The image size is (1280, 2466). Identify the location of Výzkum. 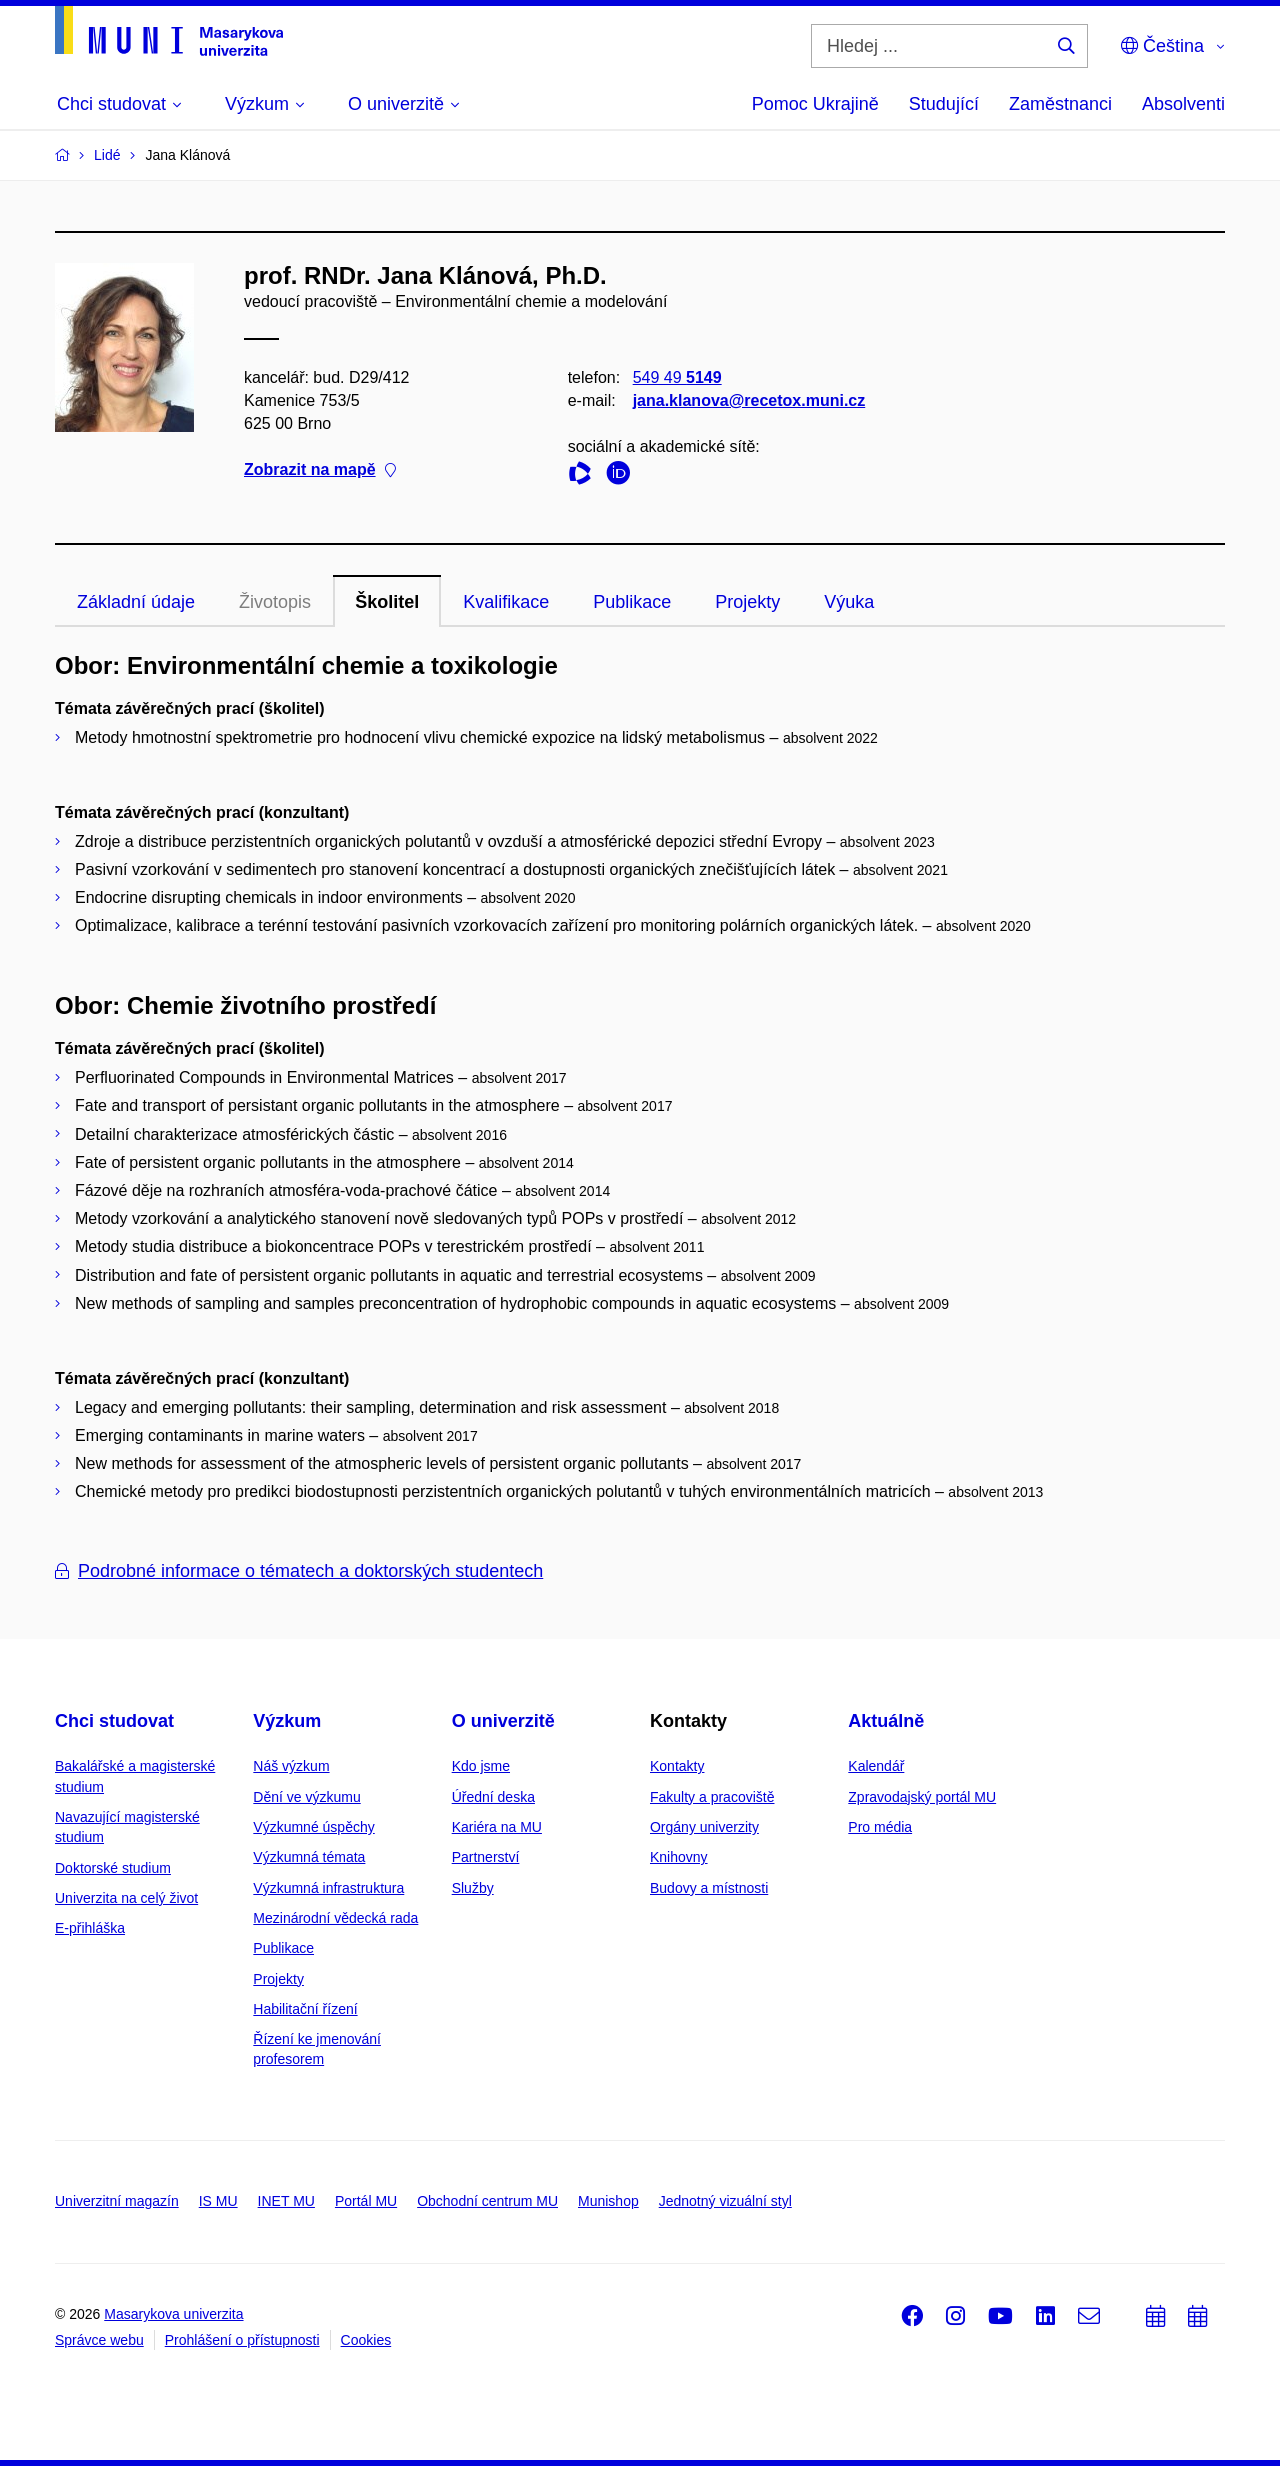
(287, 1721).